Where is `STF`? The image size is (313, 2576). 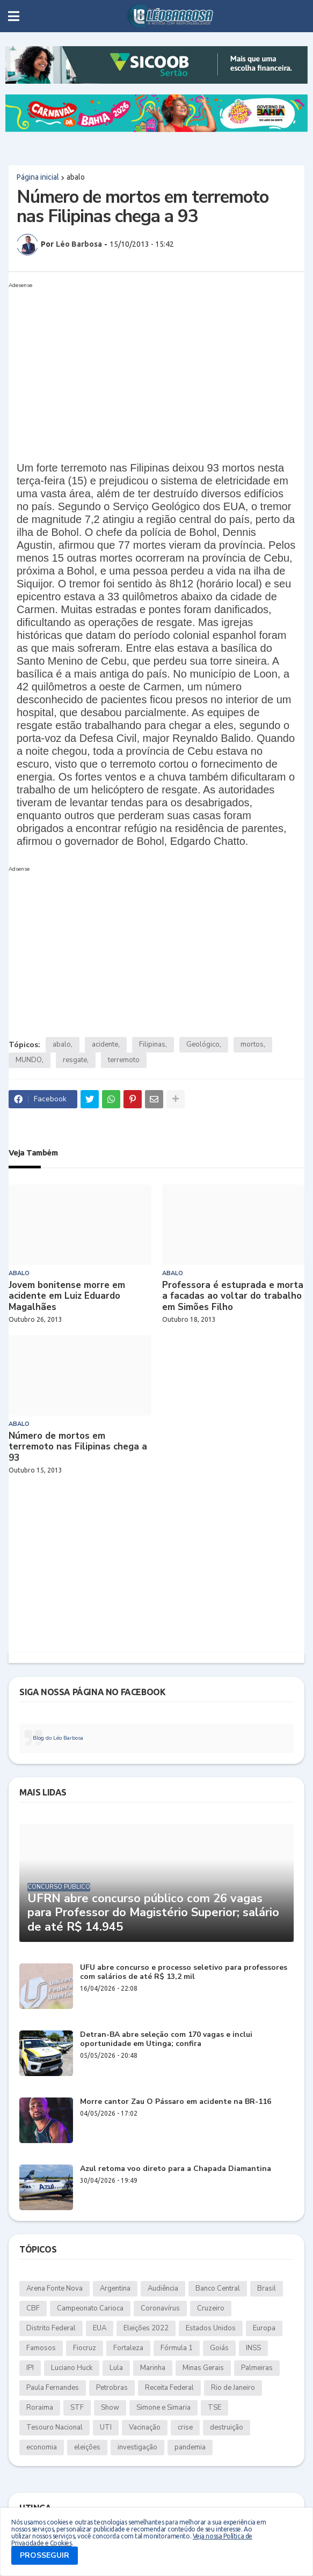 STF is located at coordinates (77, 2407).